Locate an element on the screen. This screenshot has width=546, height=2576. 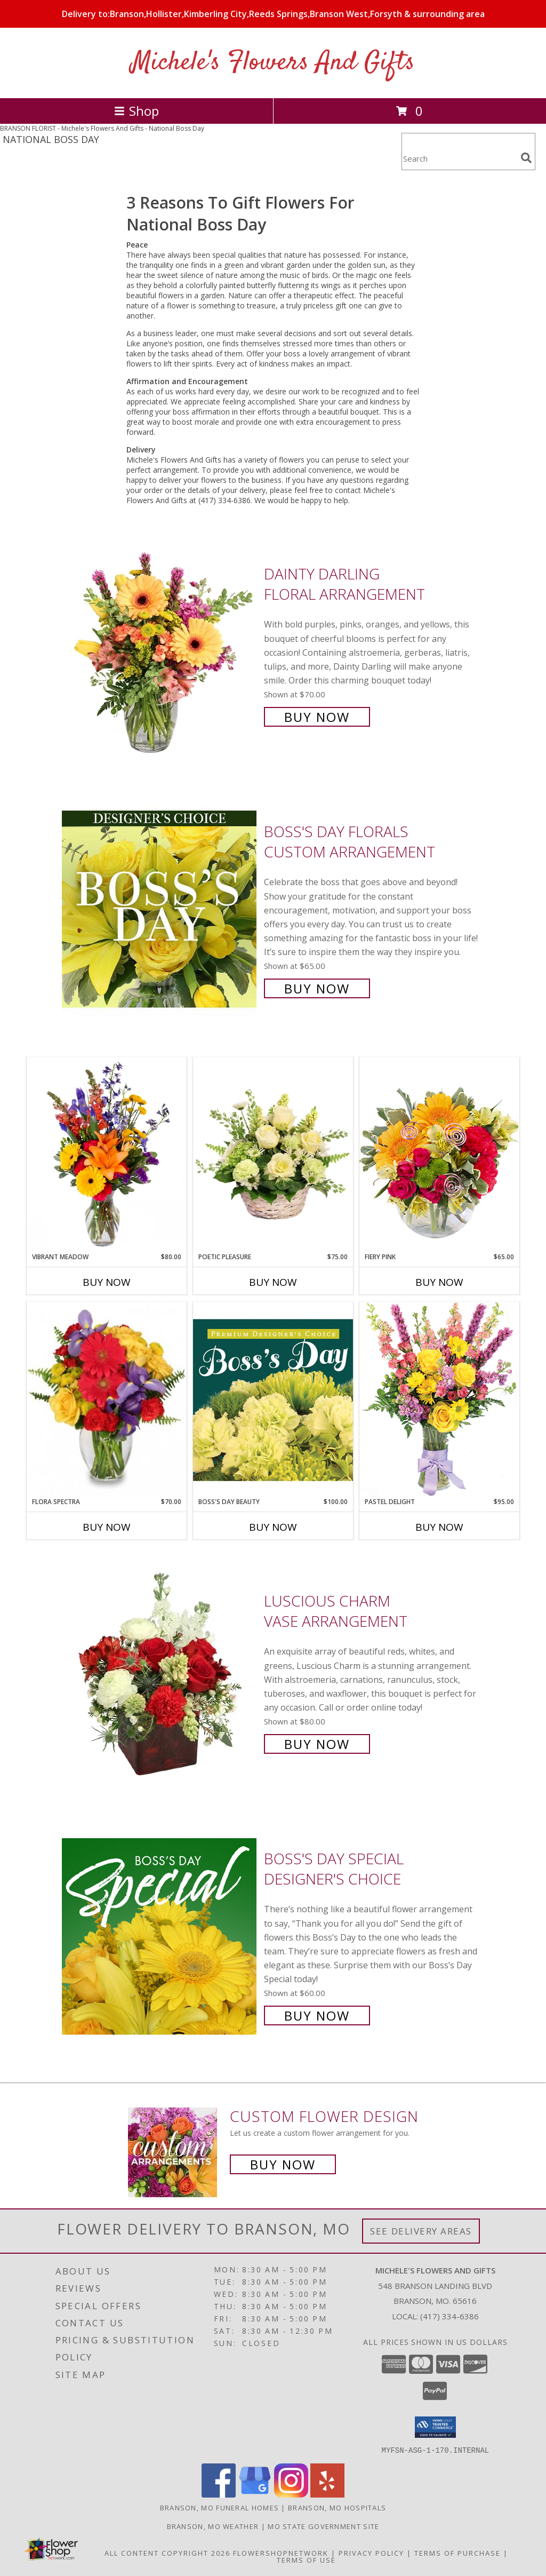
Terms of Use [Open Terms of Use in new window] is located at coordinates (306, 2559).